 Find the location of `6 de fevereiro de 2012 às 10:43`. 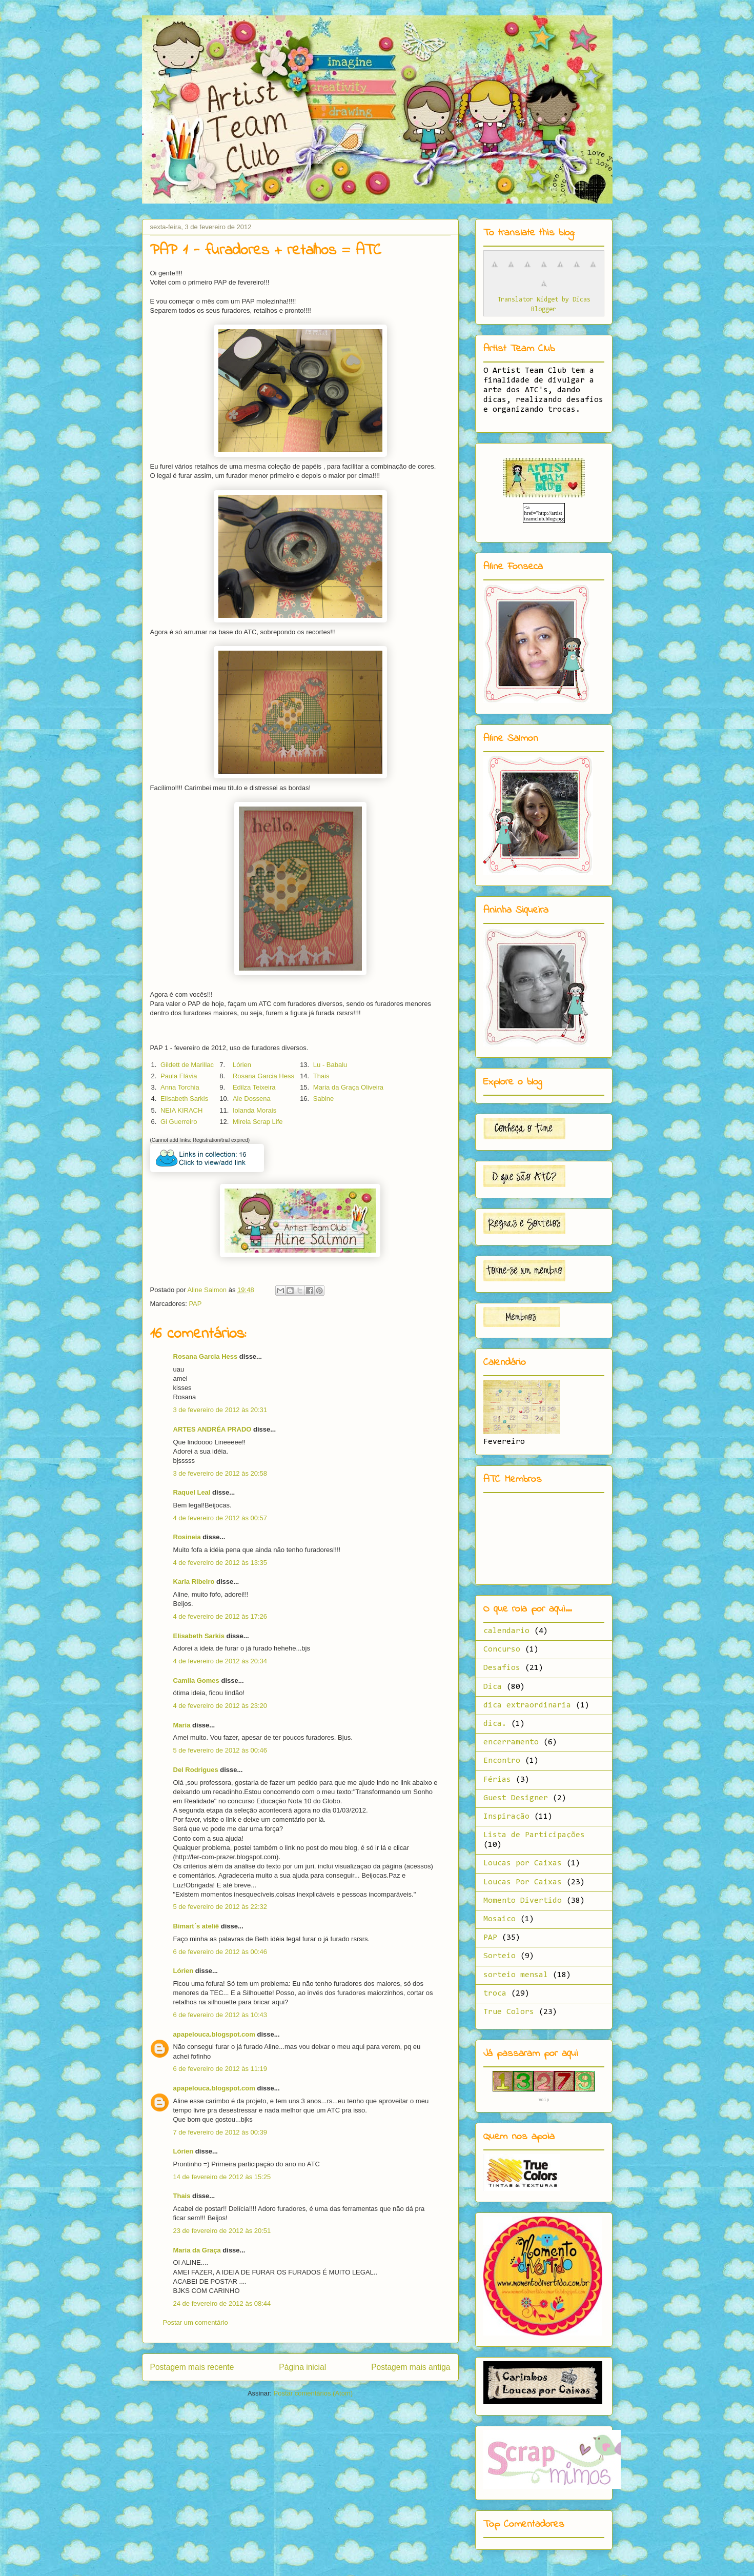

6 de fevereiro de 2012 às 10:43 is located at coordinates (220, 2015).